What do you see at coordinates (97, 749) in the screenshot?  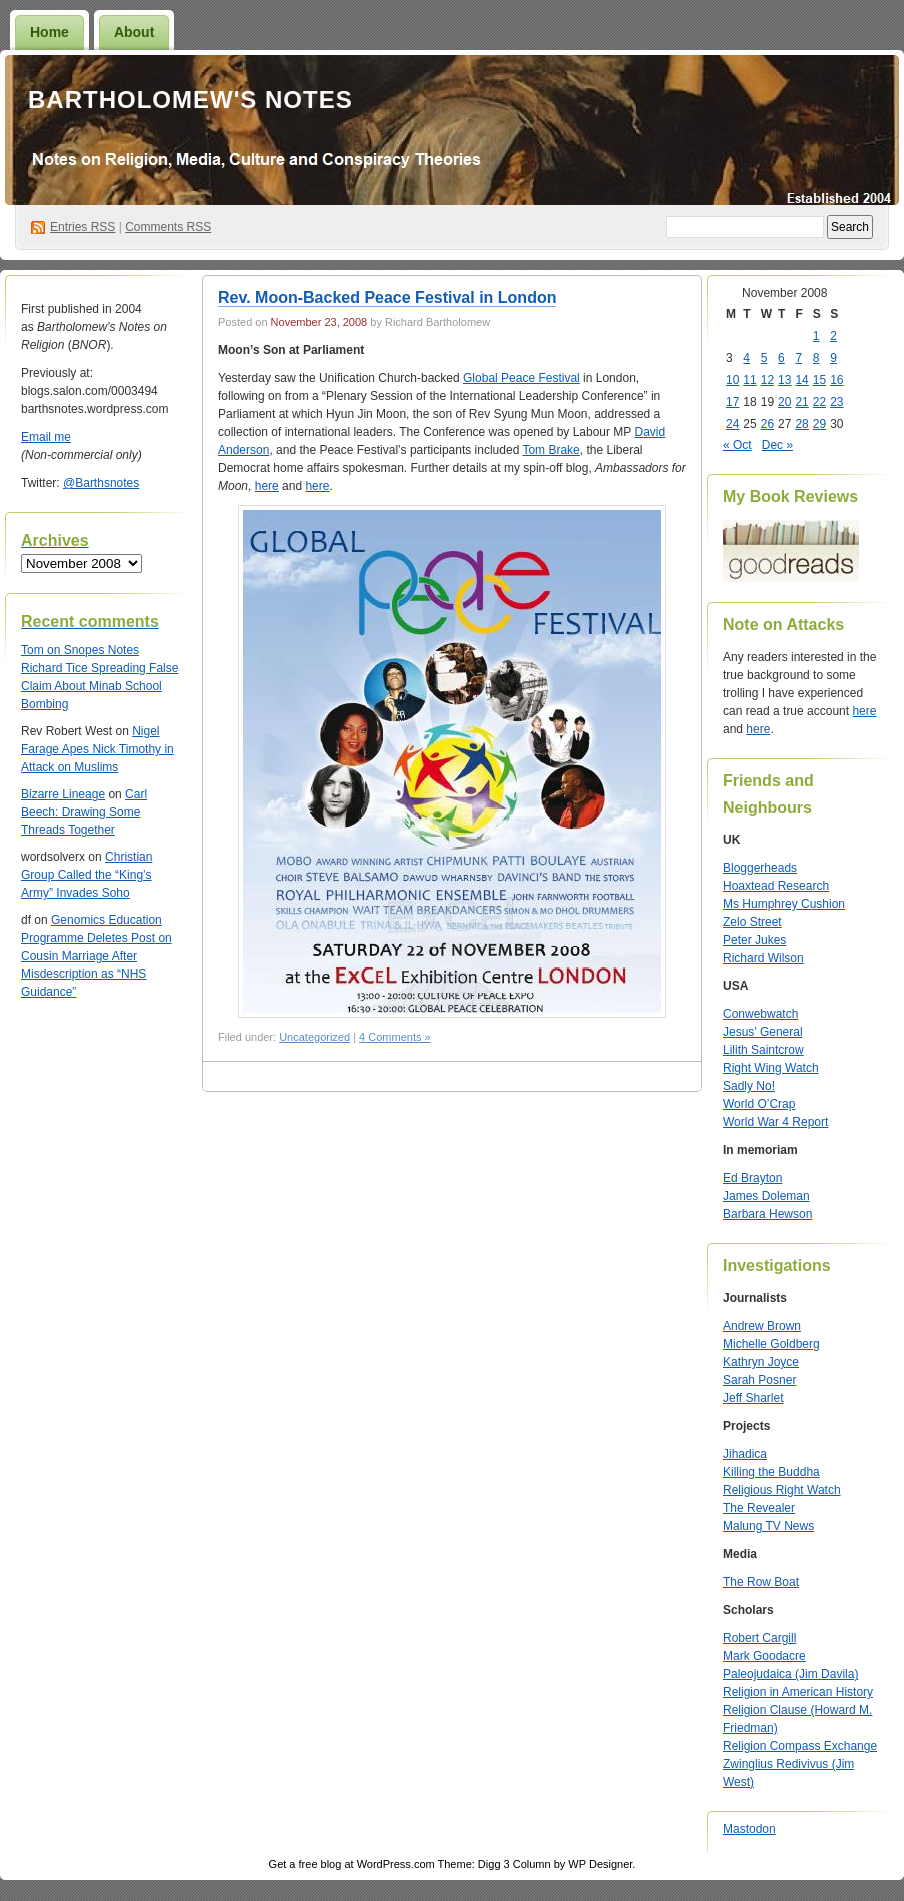 I see `Nigel Farage Apes Nick Timothy in Attack on Muslims` at bounding box center [97, 749].